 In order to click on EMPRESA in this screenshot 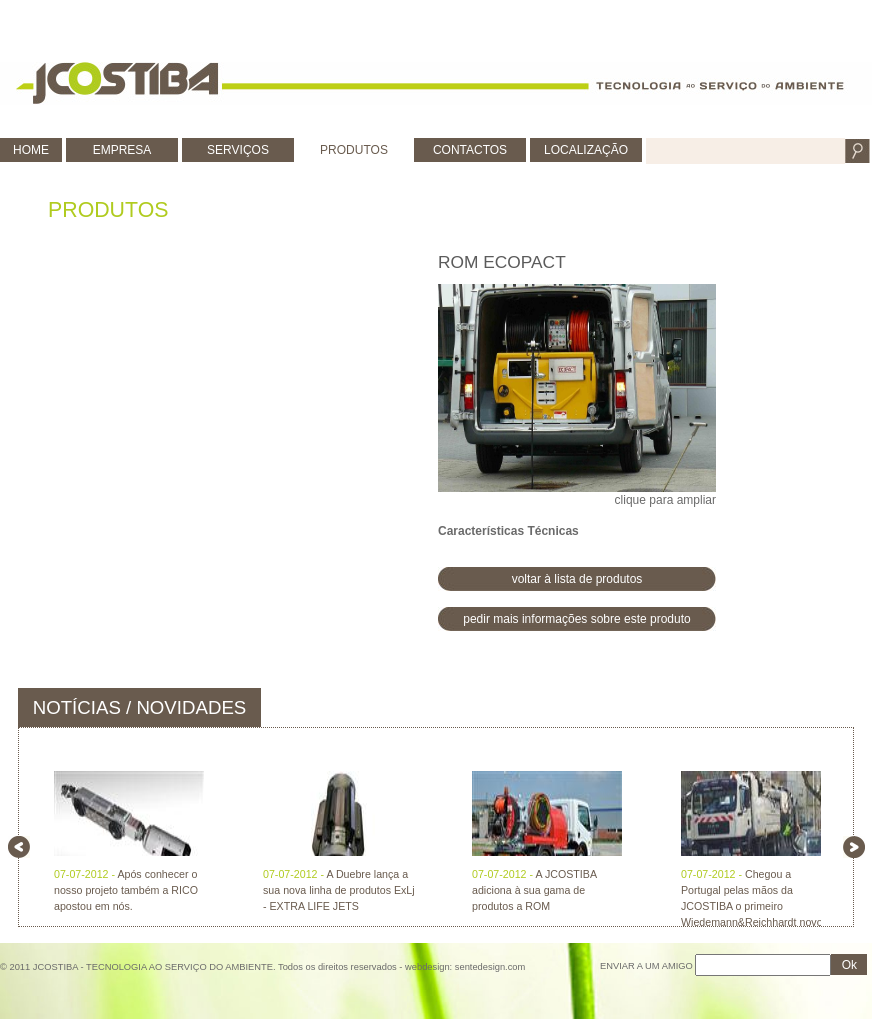, I will do `click(122, 150)`.